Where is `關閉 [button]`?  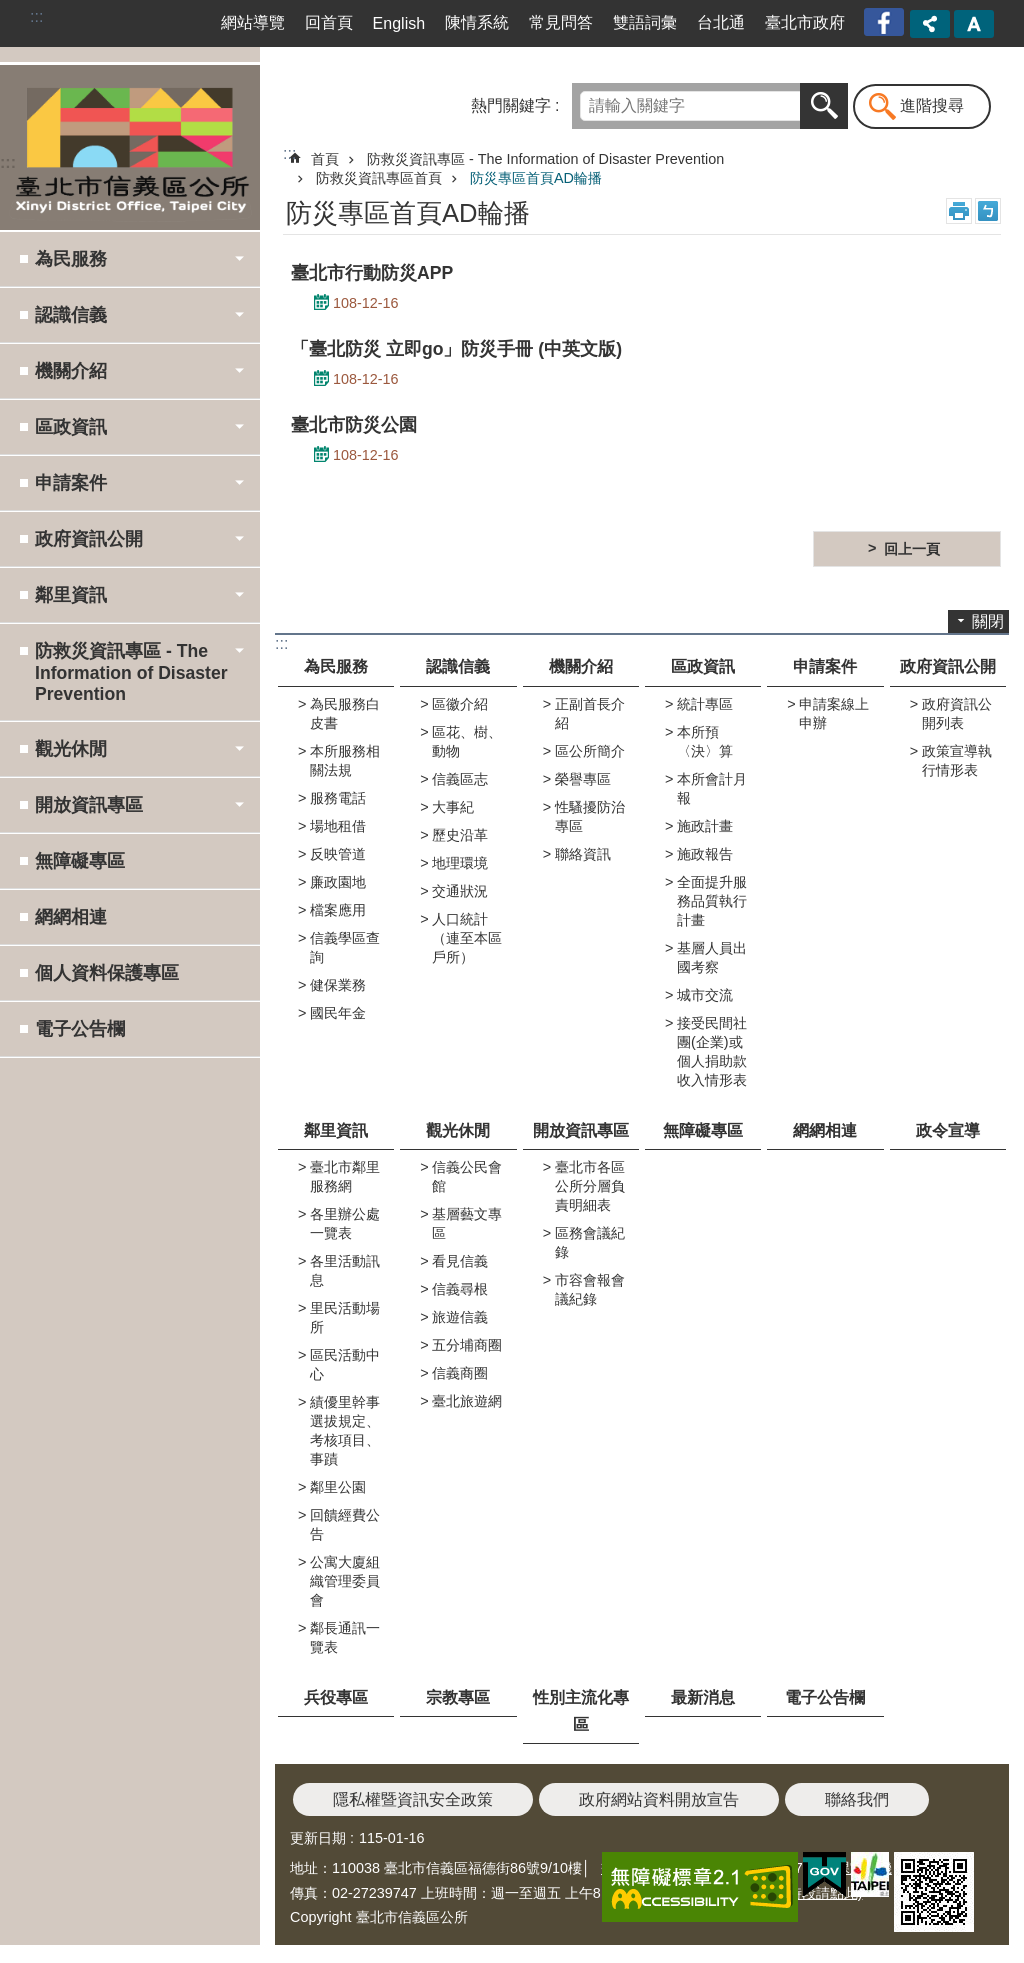 關閉 [button] is located at coordinates (988, 621).